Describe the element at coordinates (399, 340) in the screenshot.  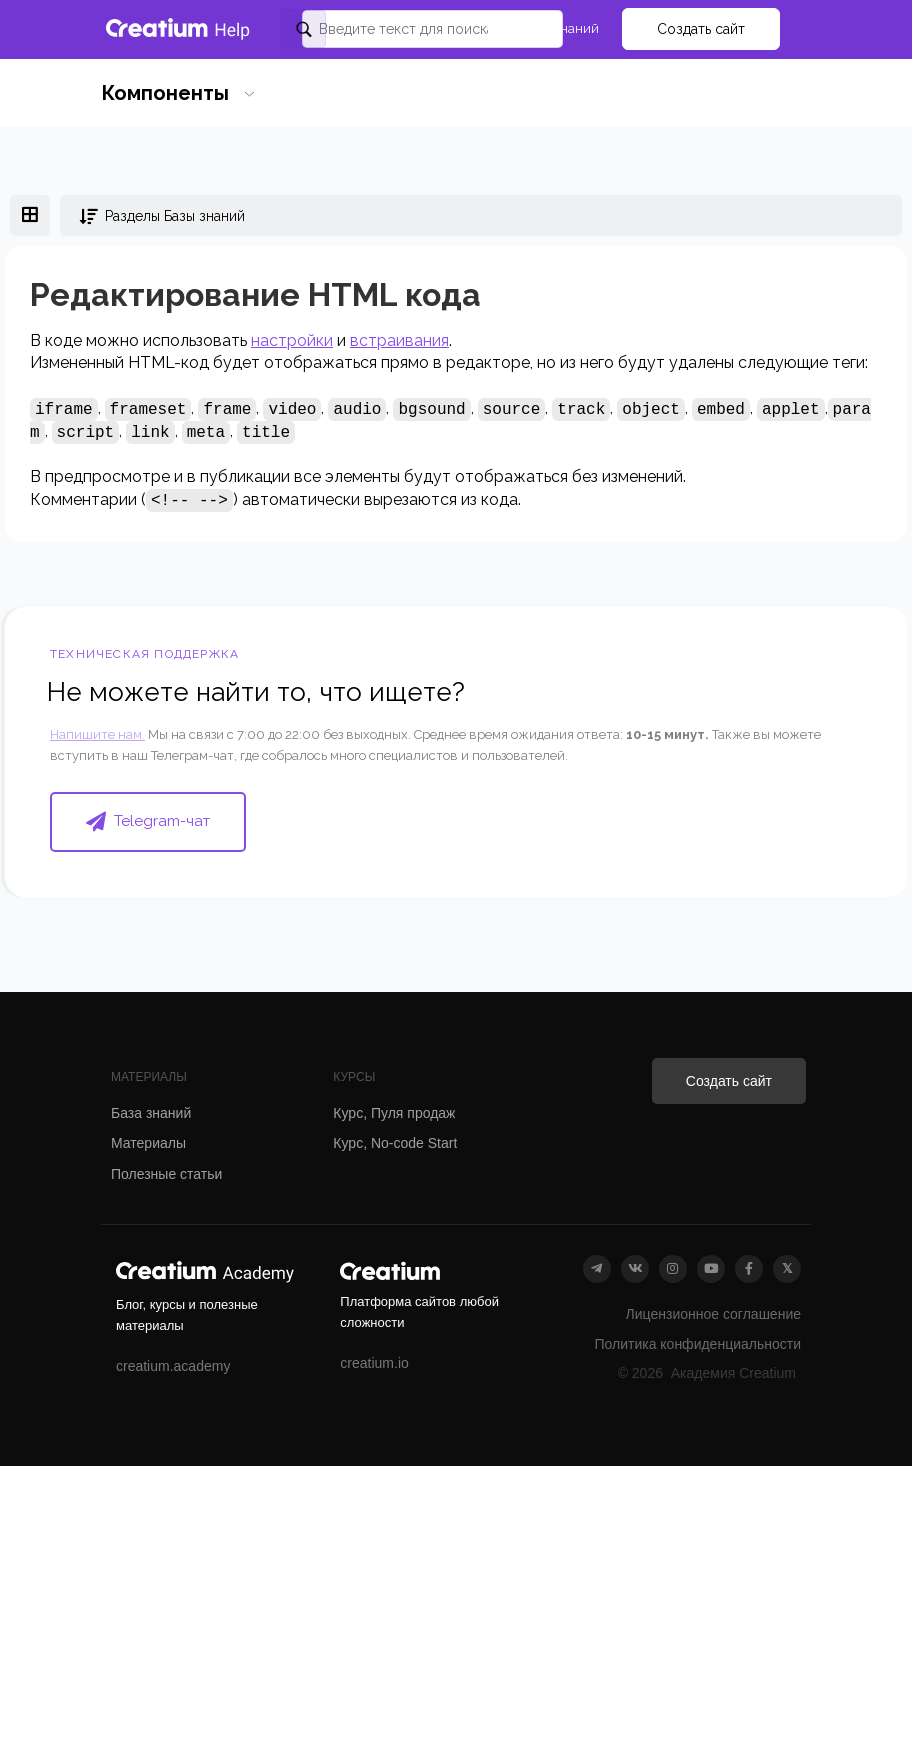
I see `встраивания` at that location.